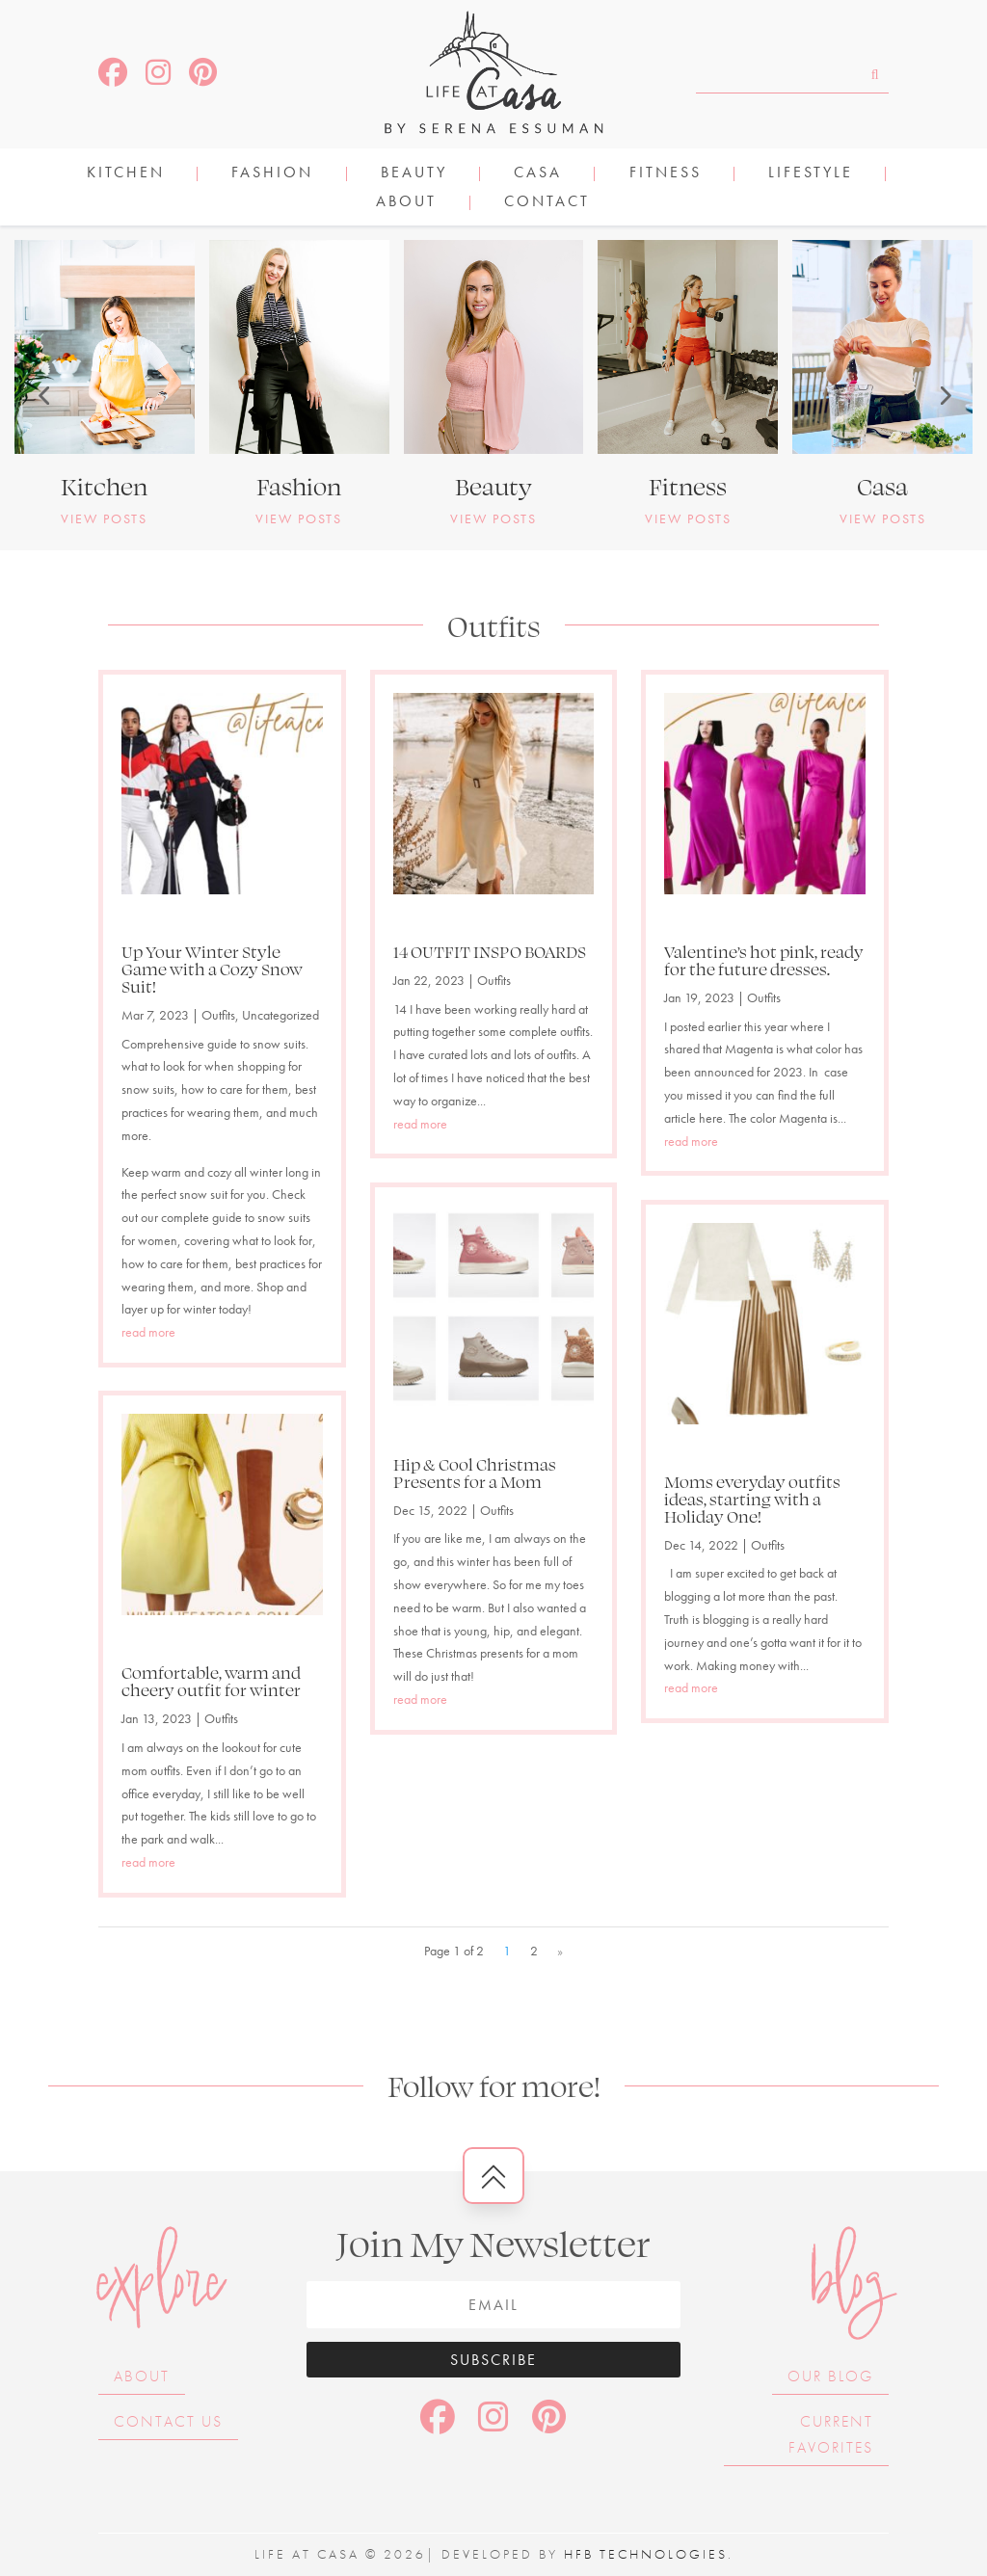  Describe the element at coordinates (810, 174) in the screenshot. I see `LIFESTYLE` at that location.